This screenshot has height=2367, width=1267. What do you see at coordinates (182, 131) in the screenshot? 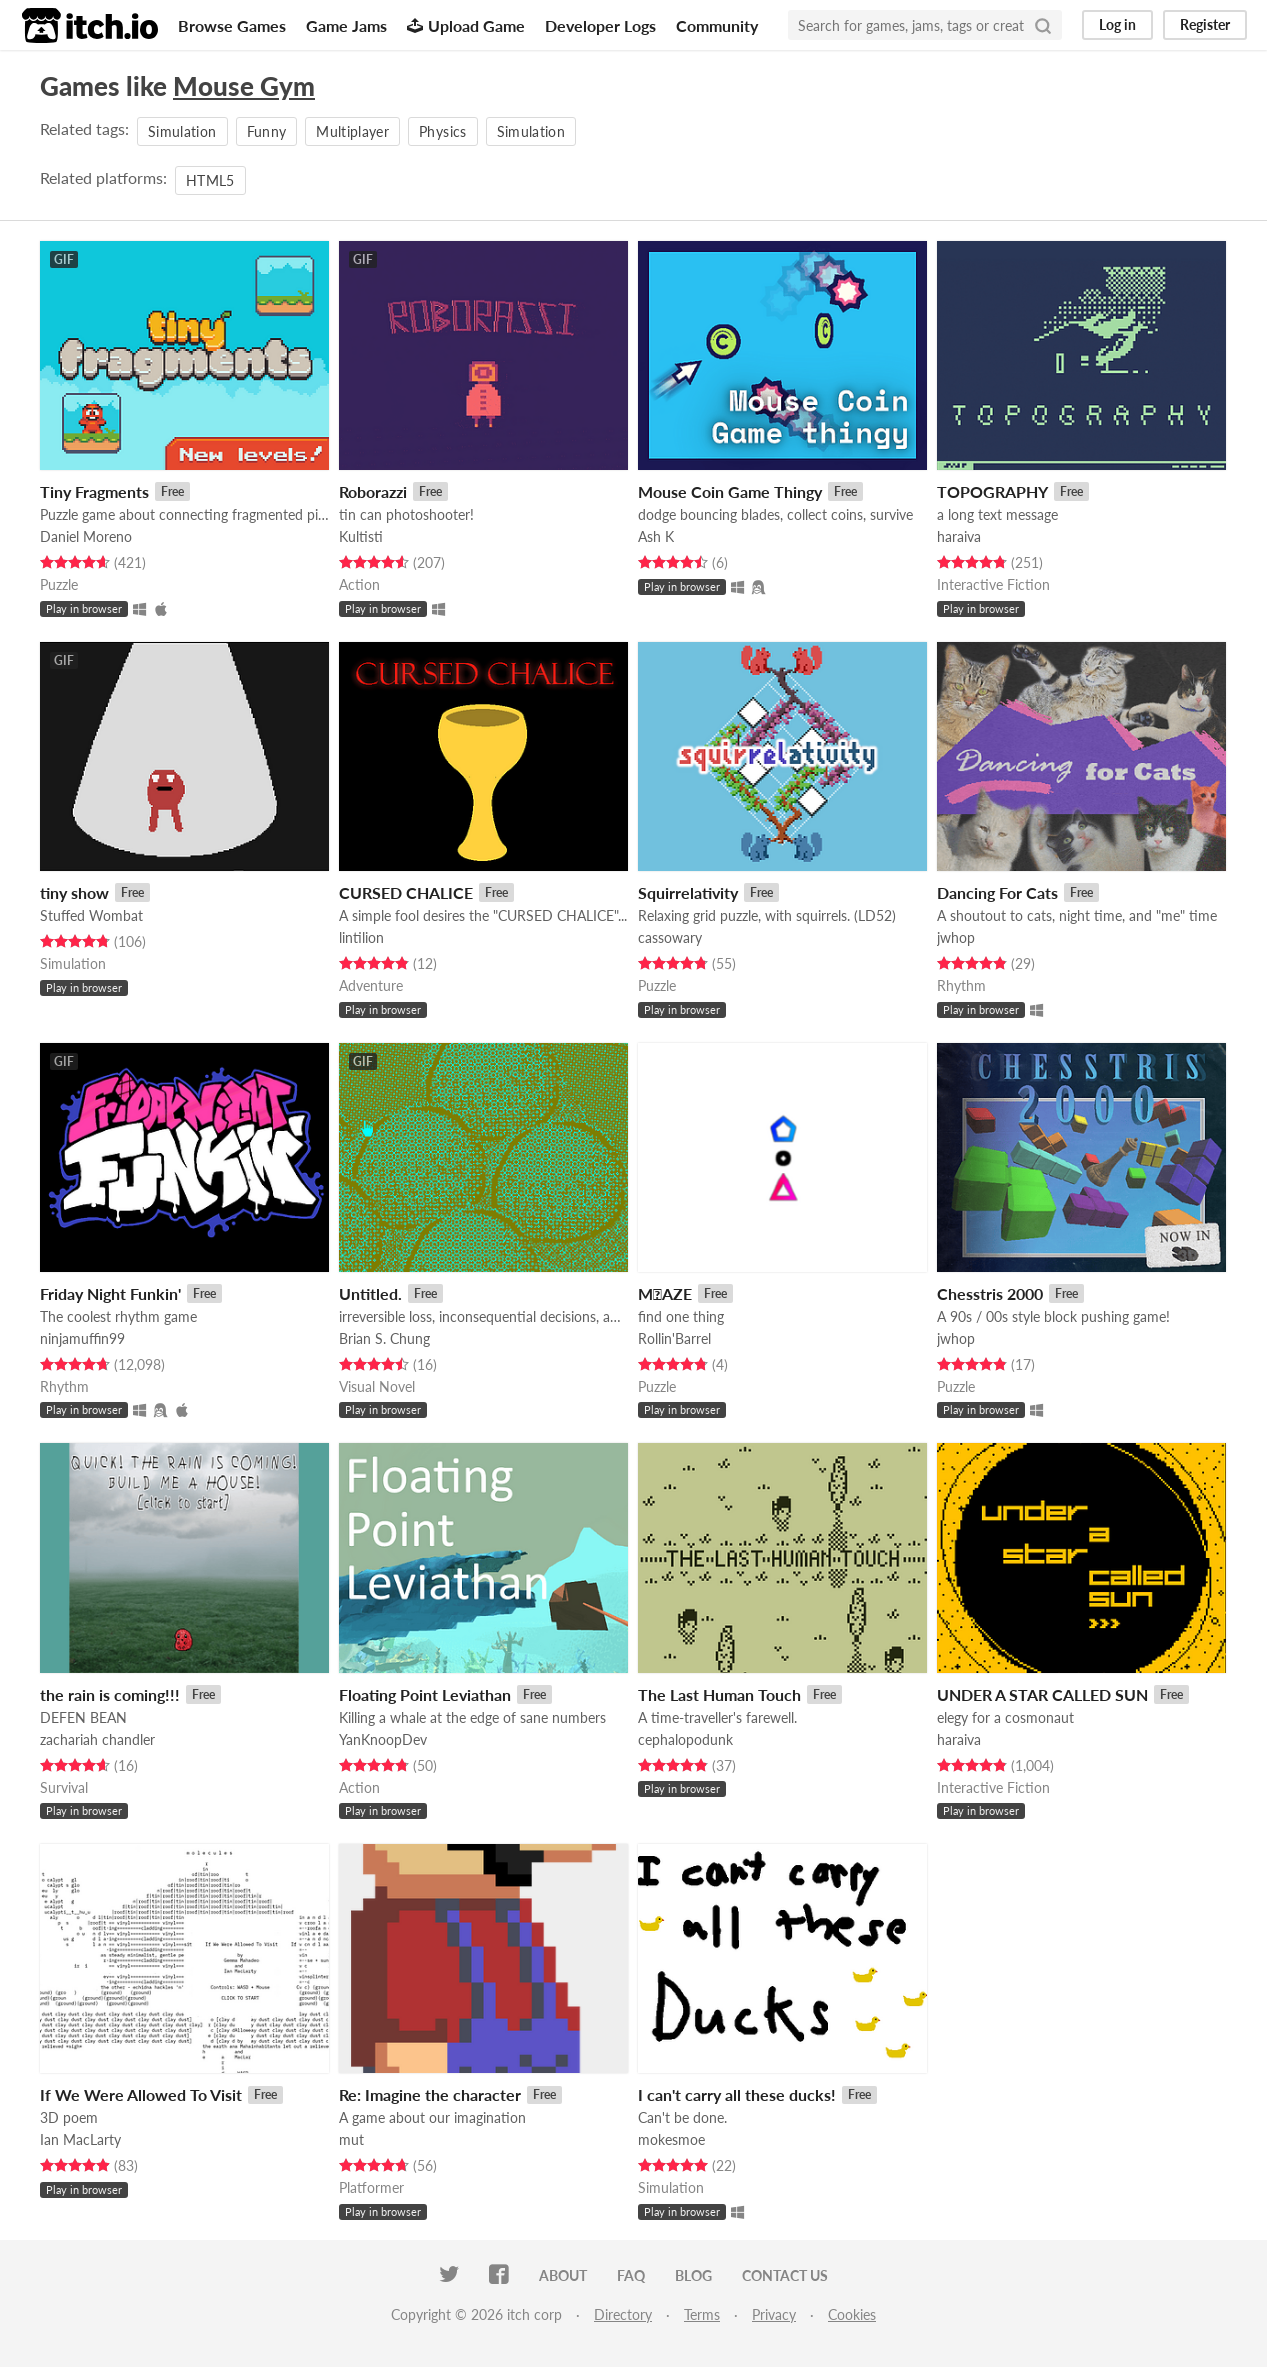
I see `Simulation` at bounding box center [182, 131].